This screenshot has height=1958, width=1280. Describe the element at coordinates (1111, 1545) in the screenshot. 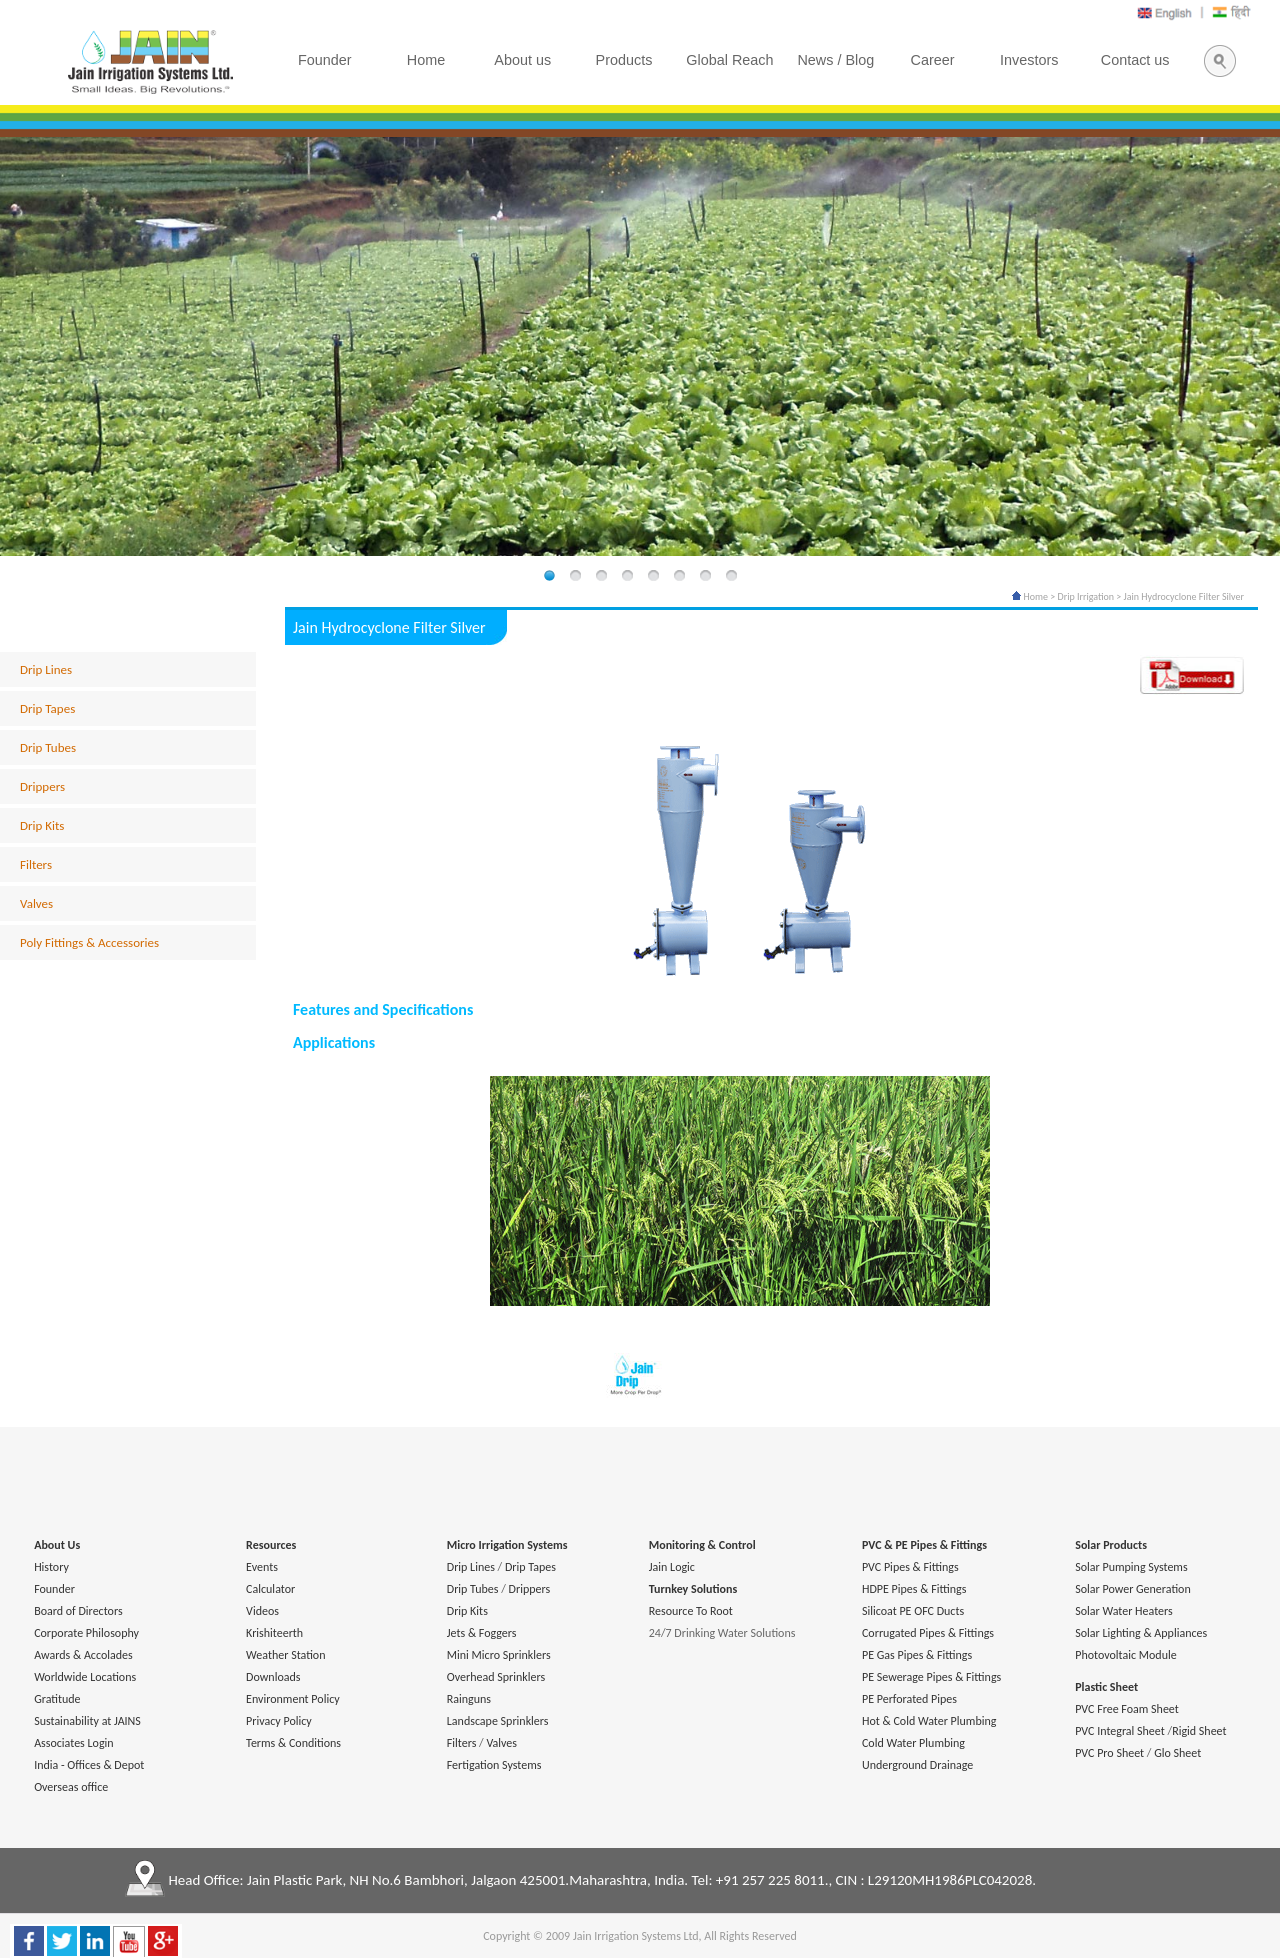

I see `Solar Products` at that location.